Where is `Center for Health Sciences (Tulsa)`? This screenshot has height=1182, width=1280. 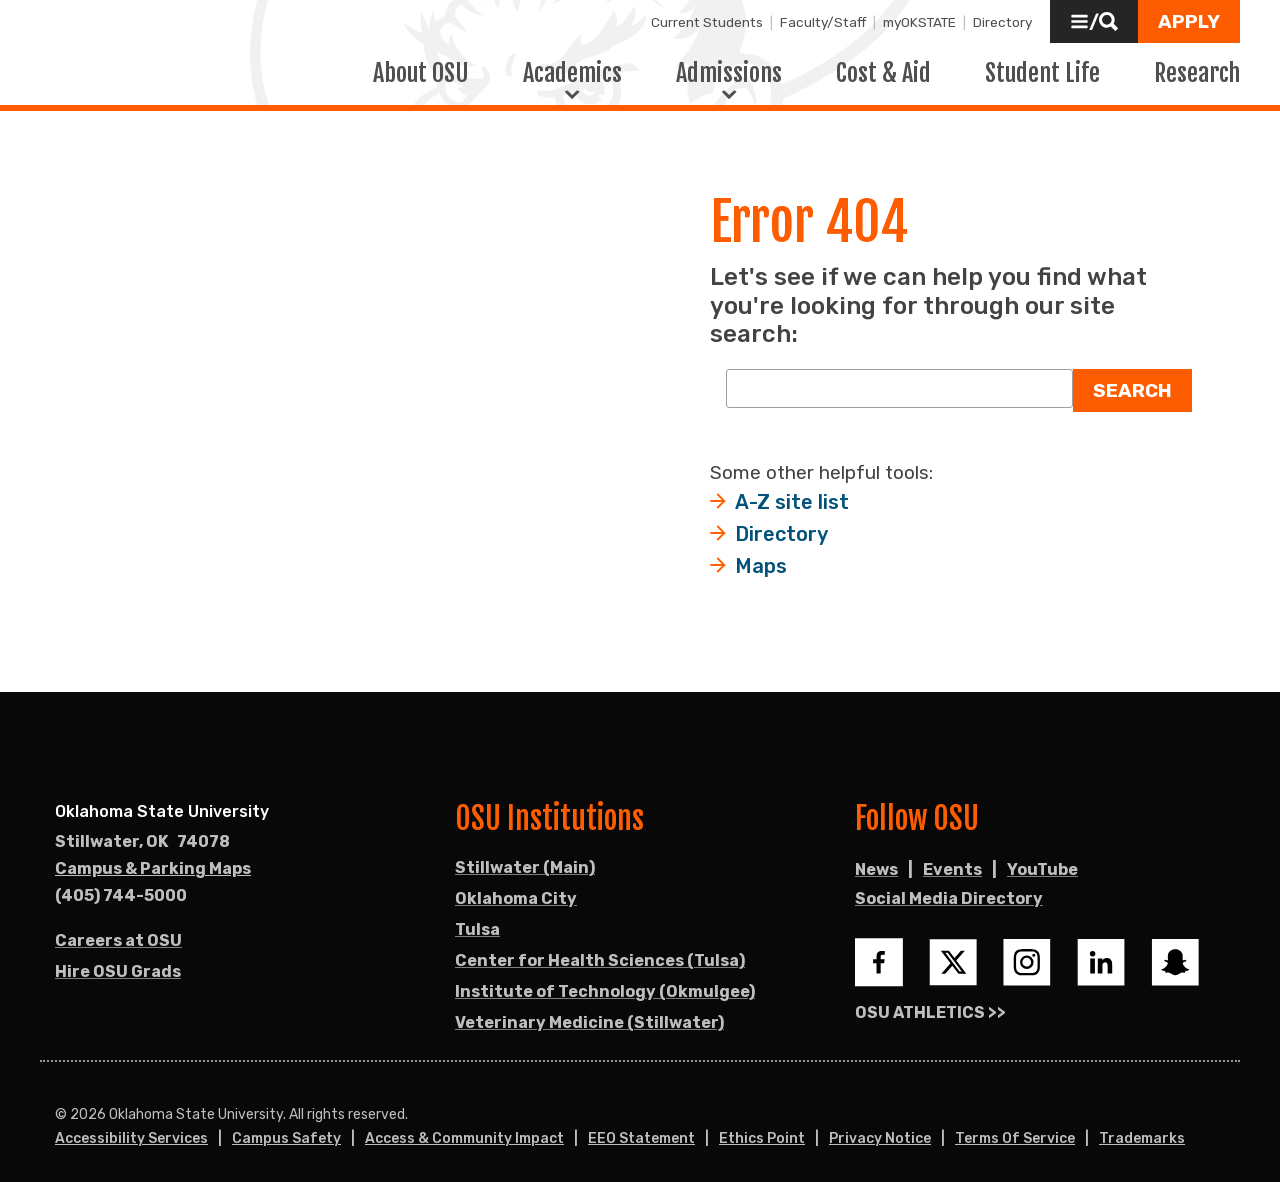 Center for Health Sciences (Tulsa) is located at coordinates (600, 946).